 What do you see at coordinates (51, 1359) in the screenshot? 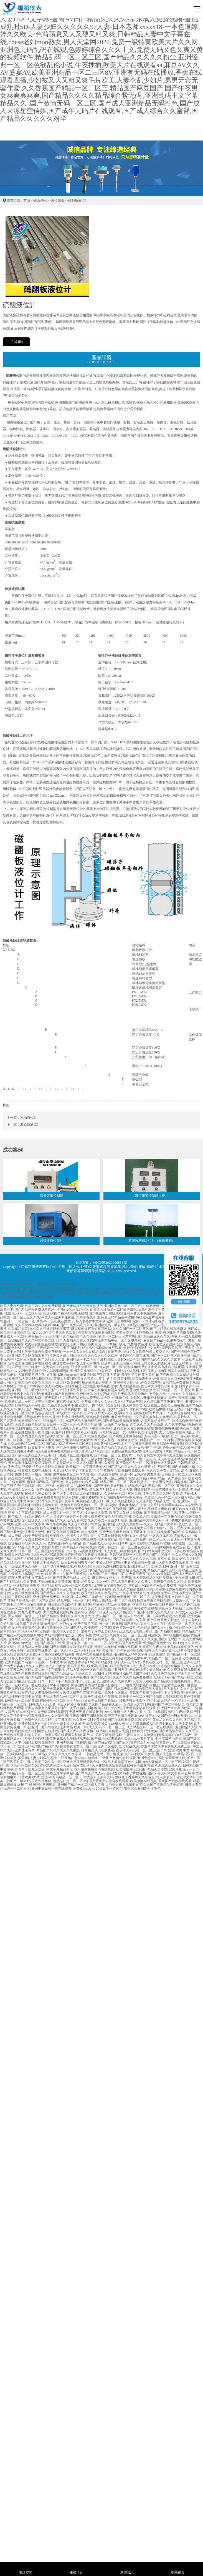
I see `国产又粗又大又黄` at bounding box center [51, 1359].